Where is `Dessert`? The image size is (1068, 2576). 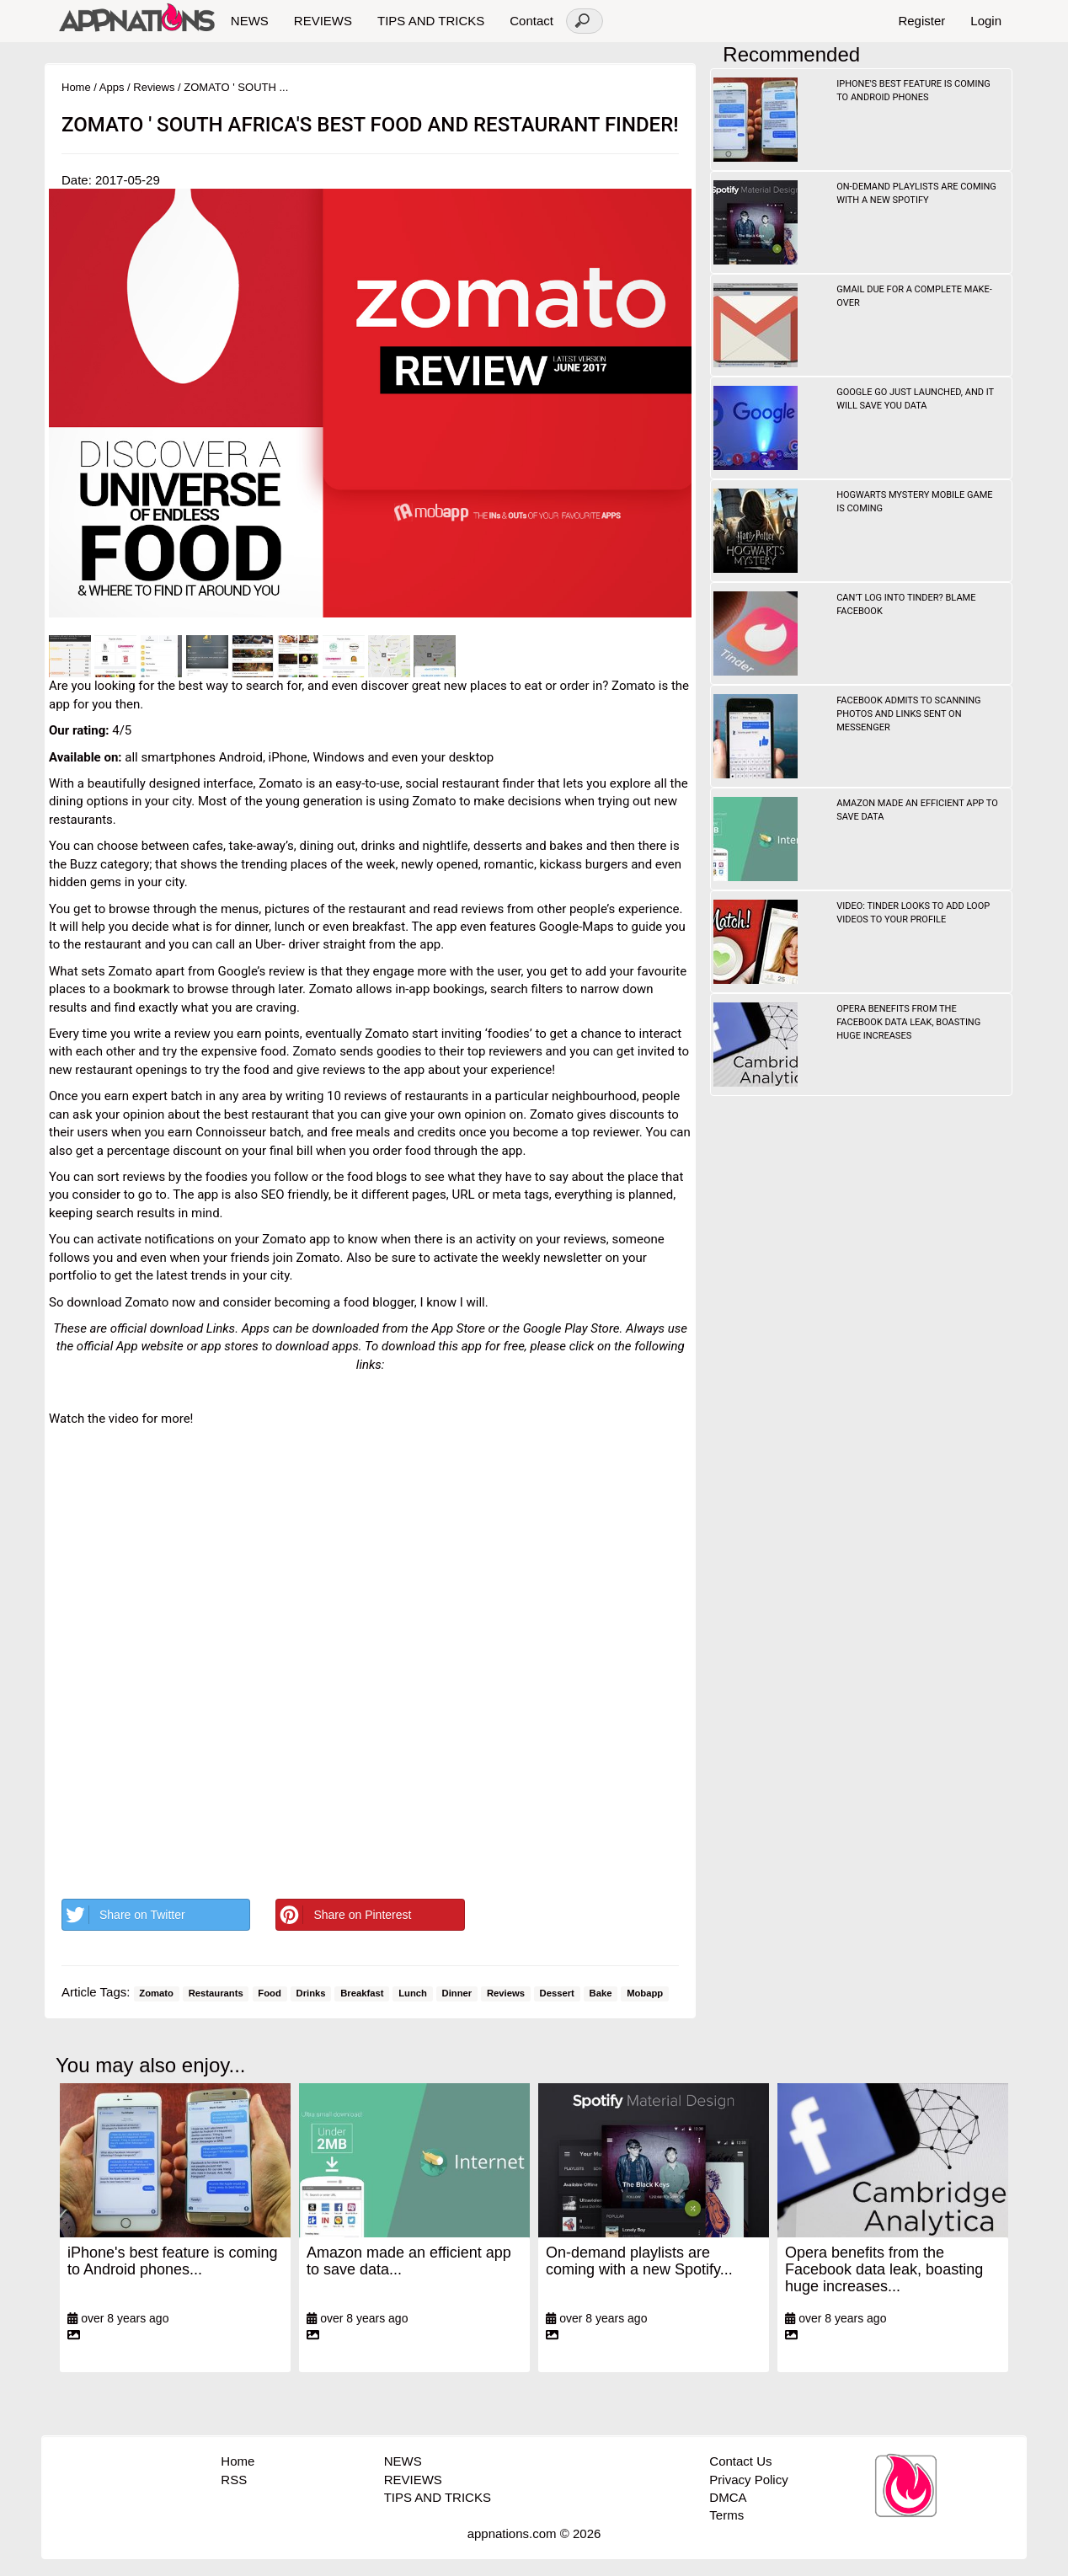
Dessert is located at coordinates (557, 1993).